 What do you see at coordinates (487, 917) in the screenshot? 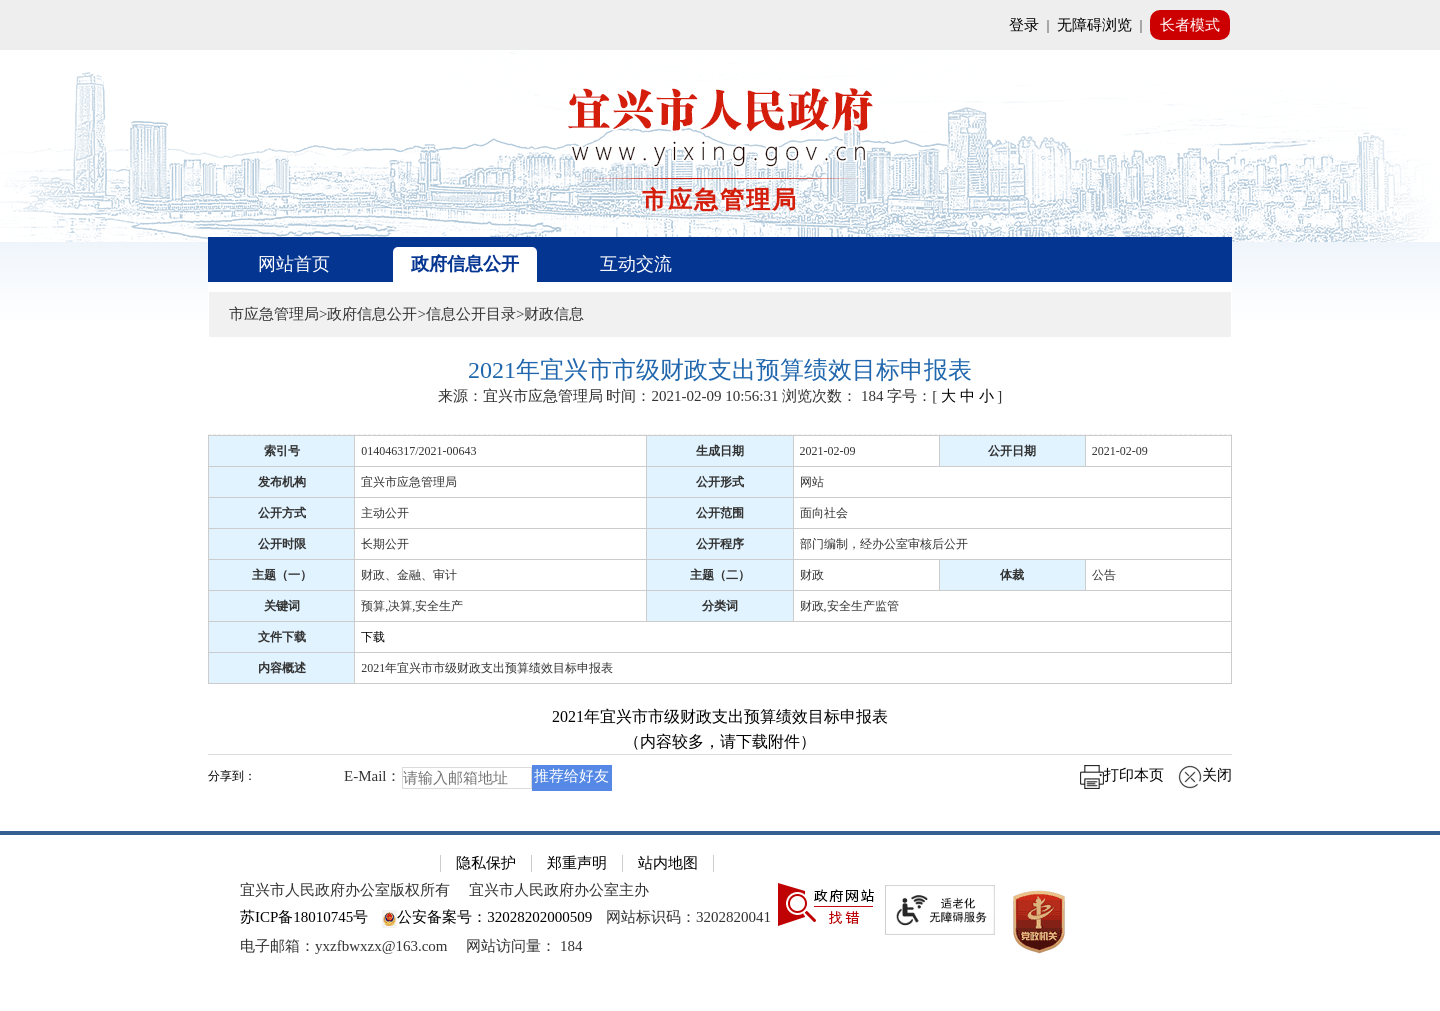
I see `公安备案号：32028202000509` at bounding box center [487, 917].